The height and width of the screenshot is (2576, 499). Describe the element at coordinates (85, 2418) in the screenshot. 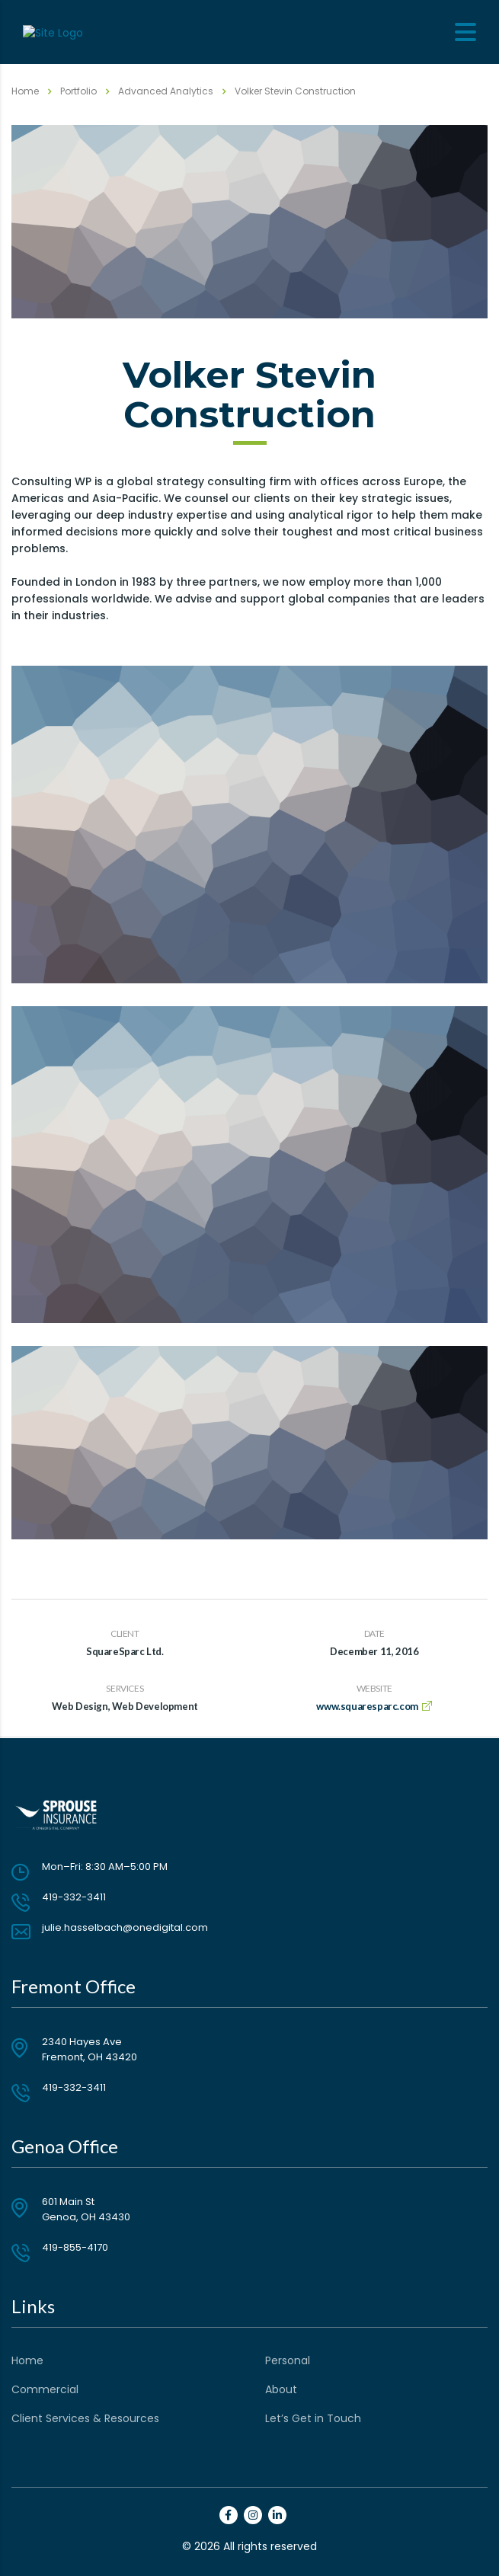

I see `Client Services & Resources` at that location.